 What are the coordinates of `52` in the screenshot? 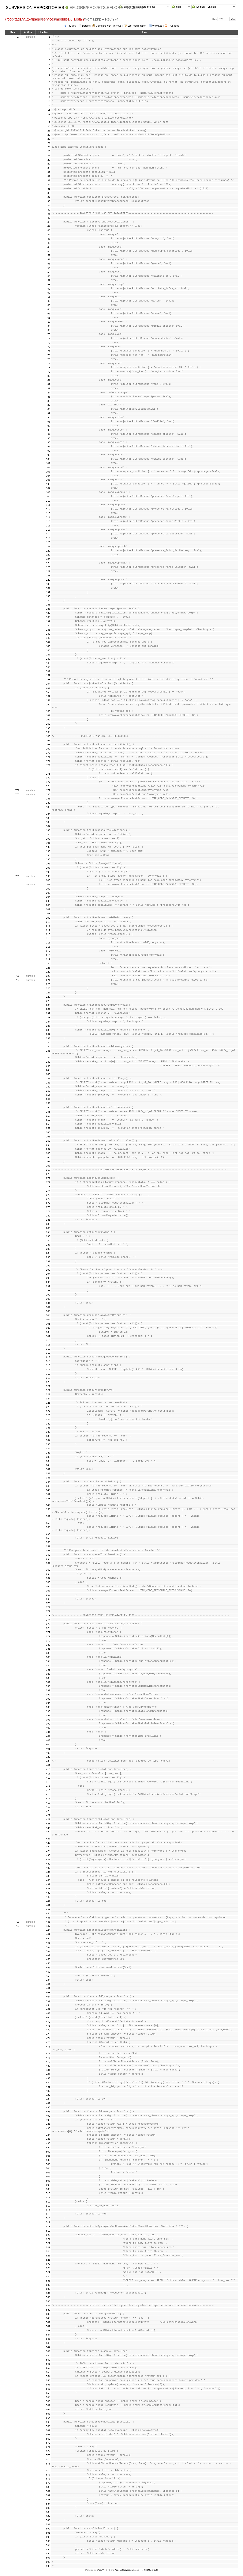 It's located at (48, 259).